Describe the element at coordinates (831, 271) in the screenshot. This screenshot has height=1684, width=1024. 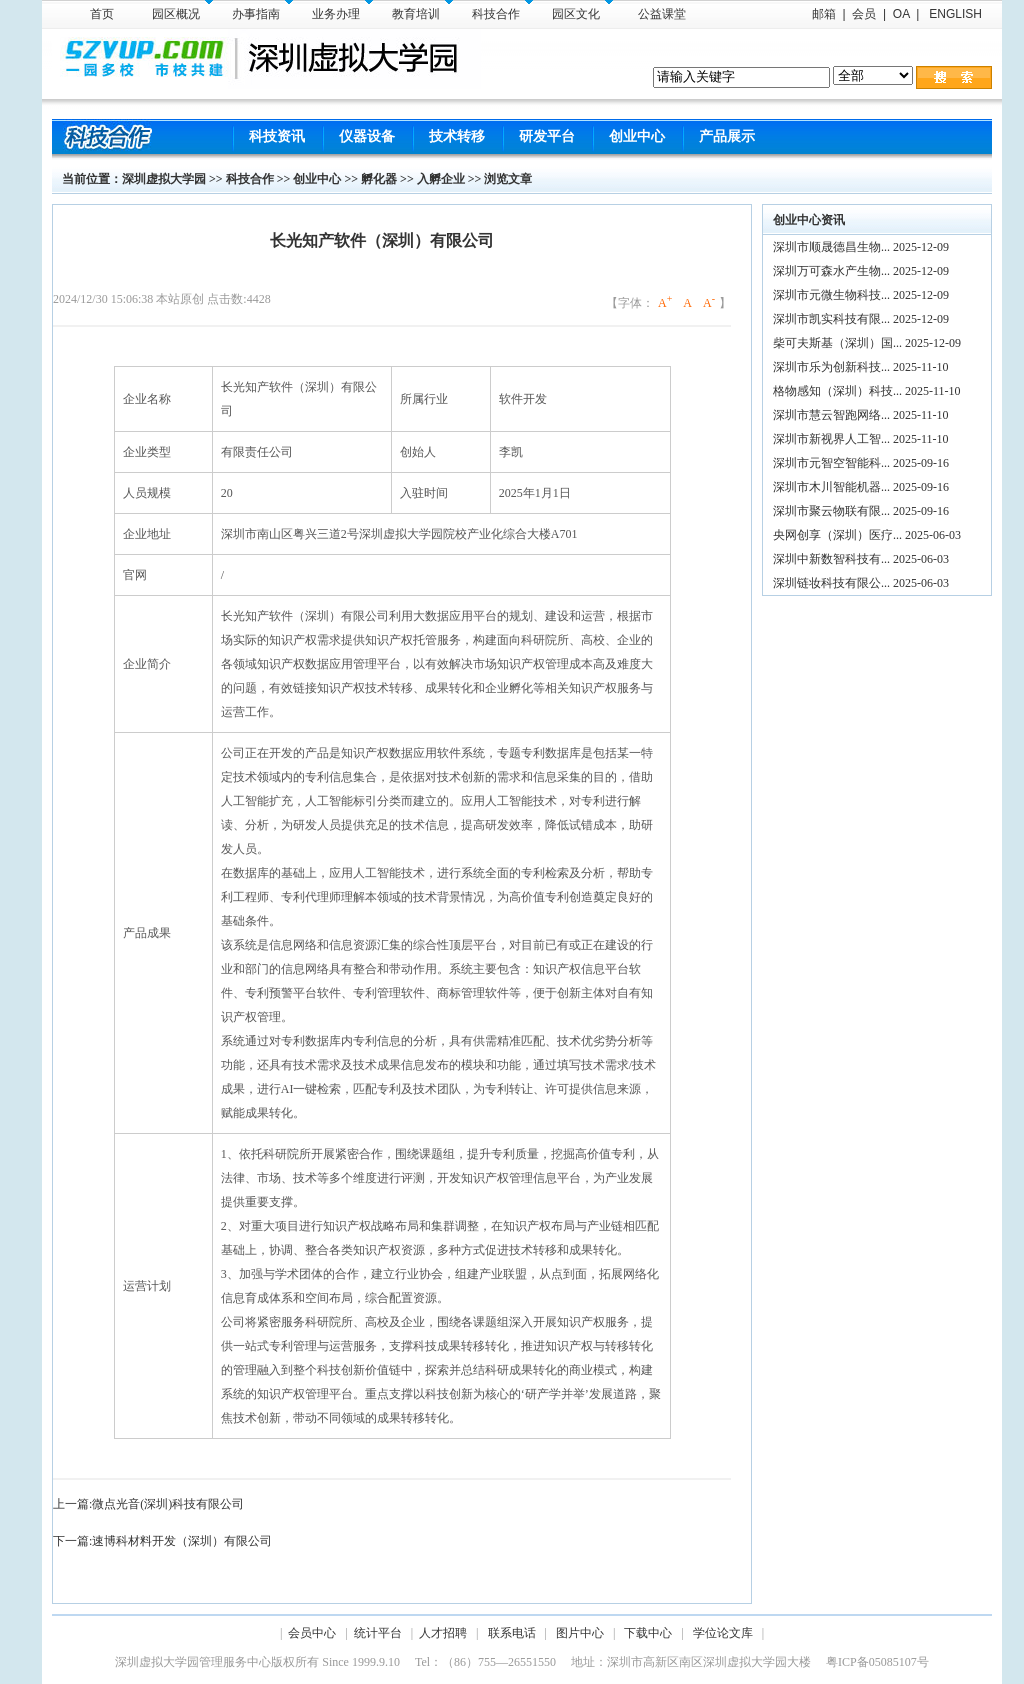
I see `深圳万可森水产生物...` at that location.